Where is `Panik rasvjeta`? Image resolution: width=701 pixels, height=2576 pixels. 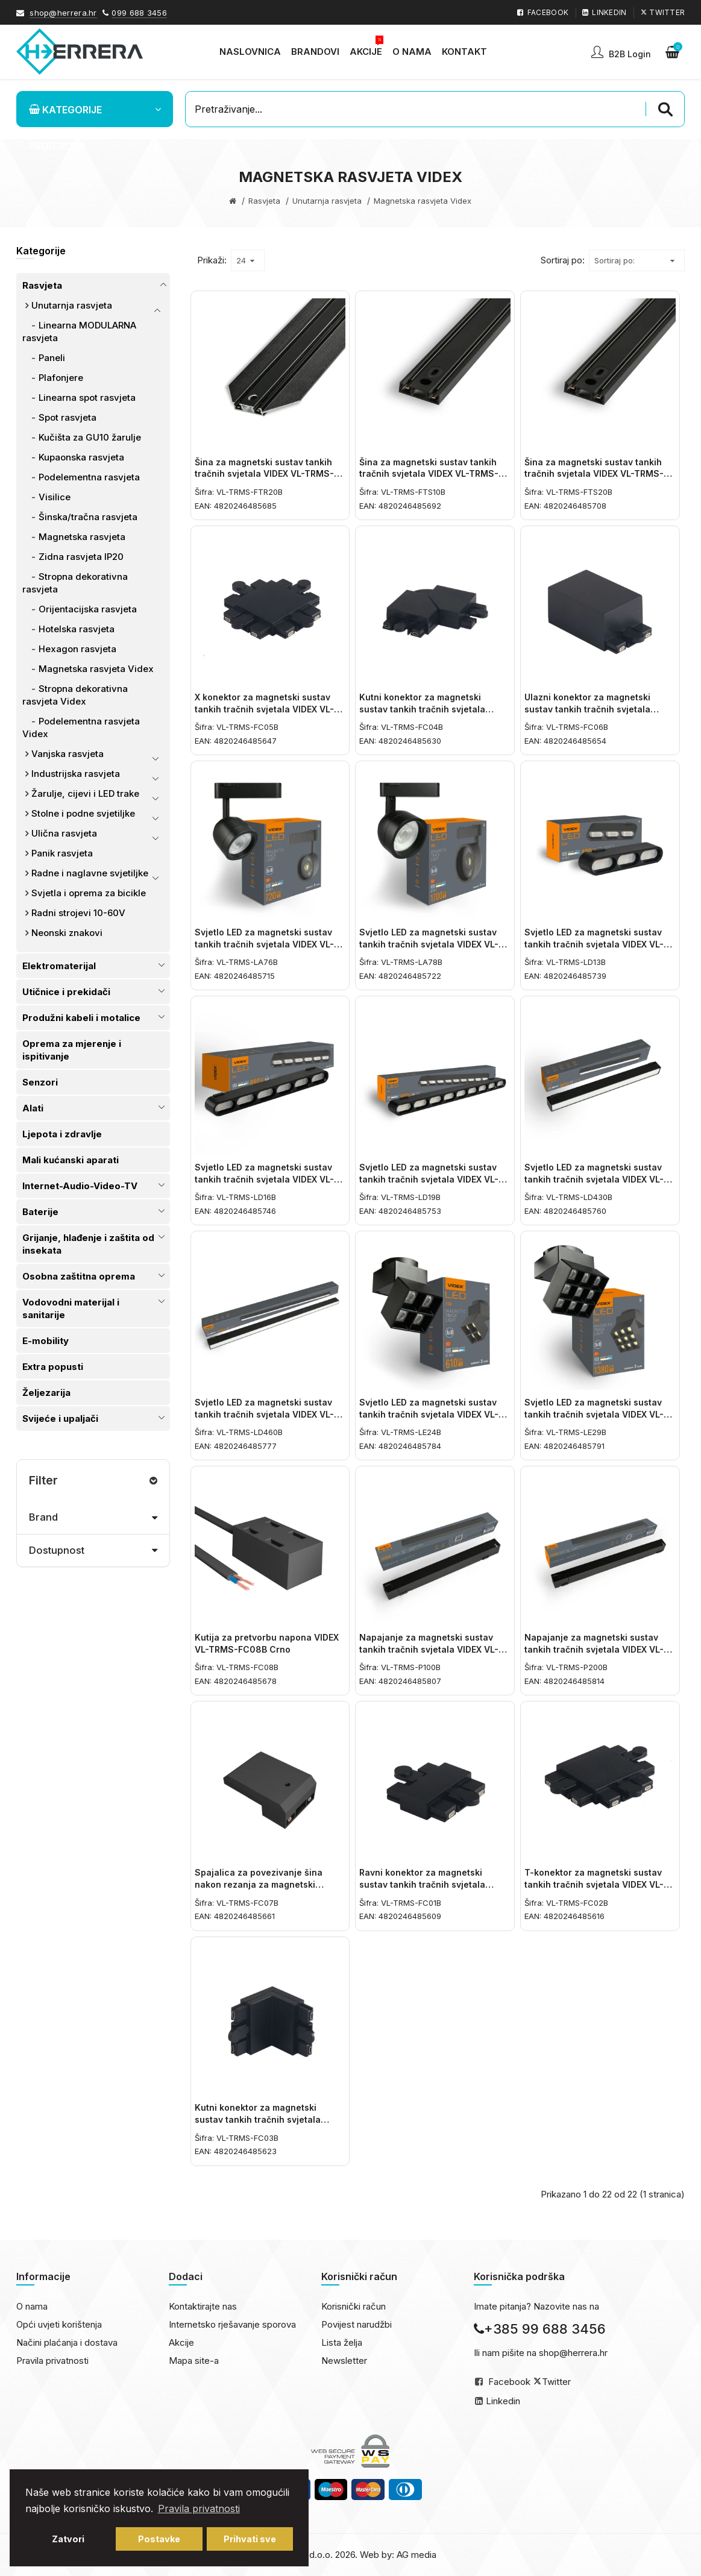
Panik rasvjeta is located at coordinates (62, 853).